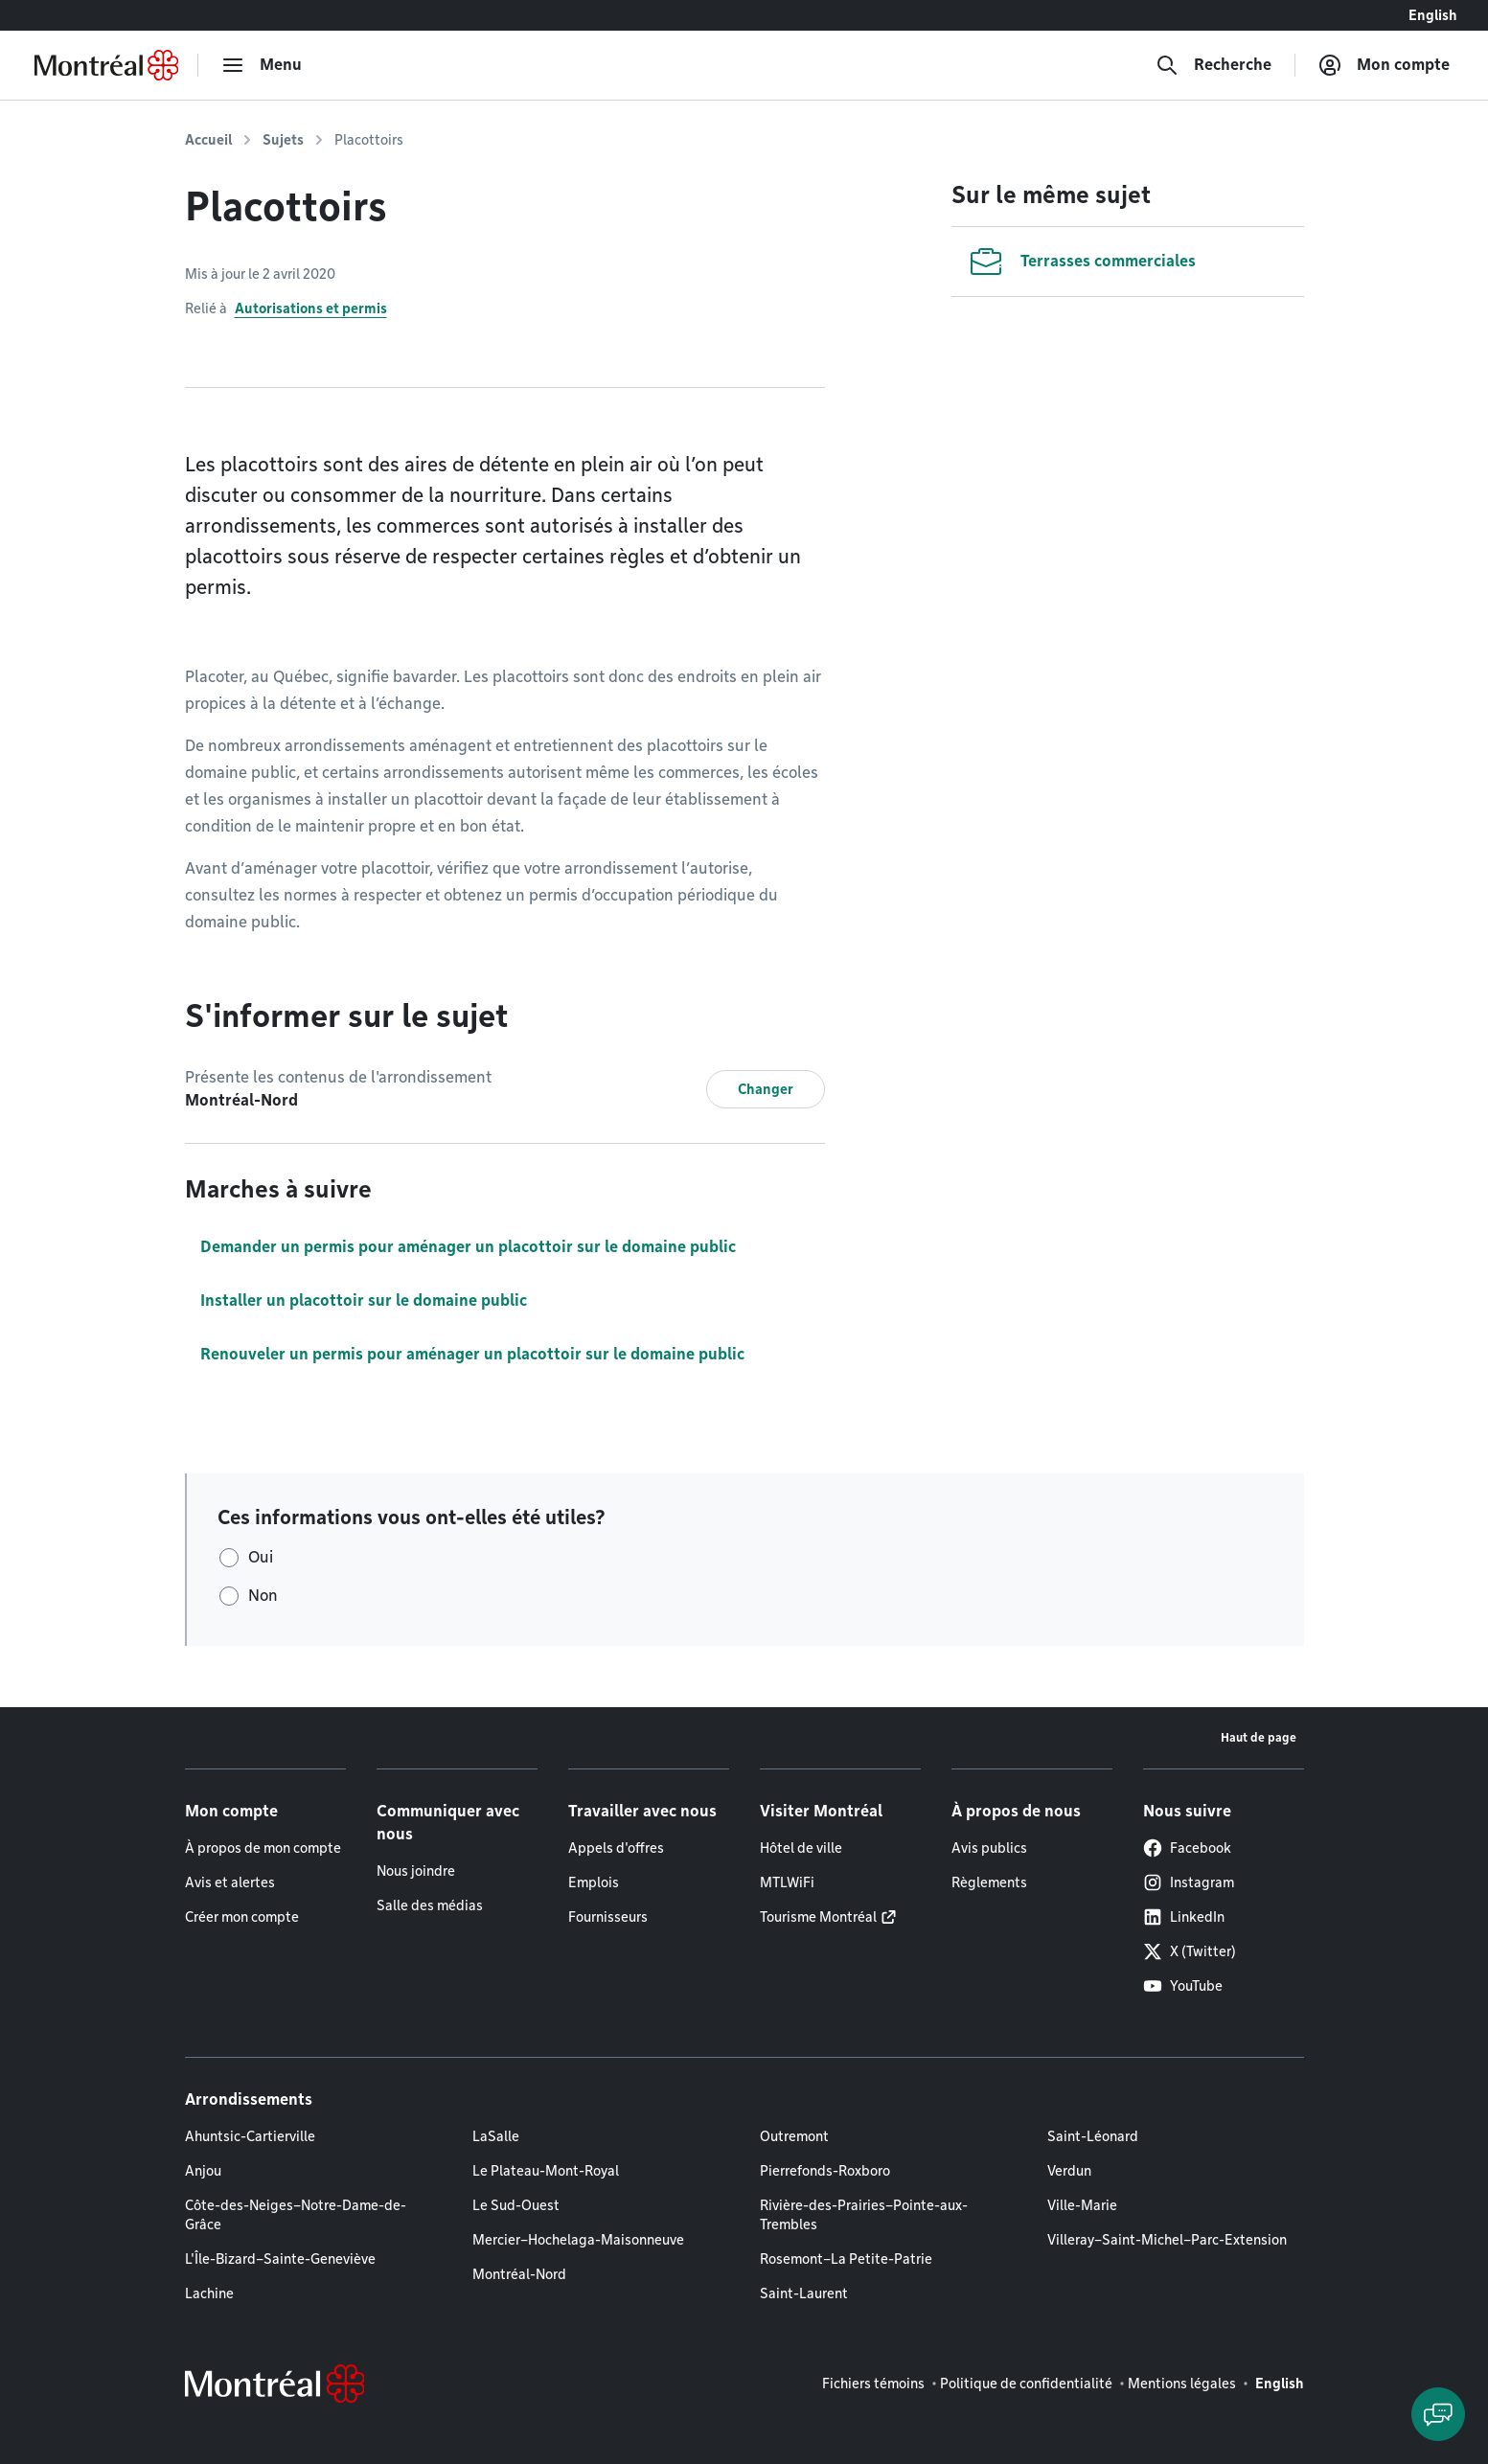  What do you see at coordinates (1258, 1737) in the screenshot?
I see `Haut de page` at bounding box center [1258, 1737].